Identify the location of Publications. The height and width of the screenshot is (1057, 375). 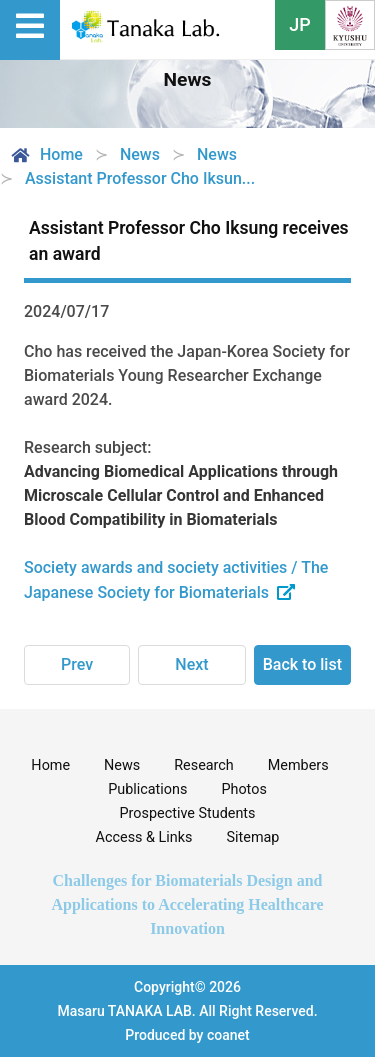
(147, 789).